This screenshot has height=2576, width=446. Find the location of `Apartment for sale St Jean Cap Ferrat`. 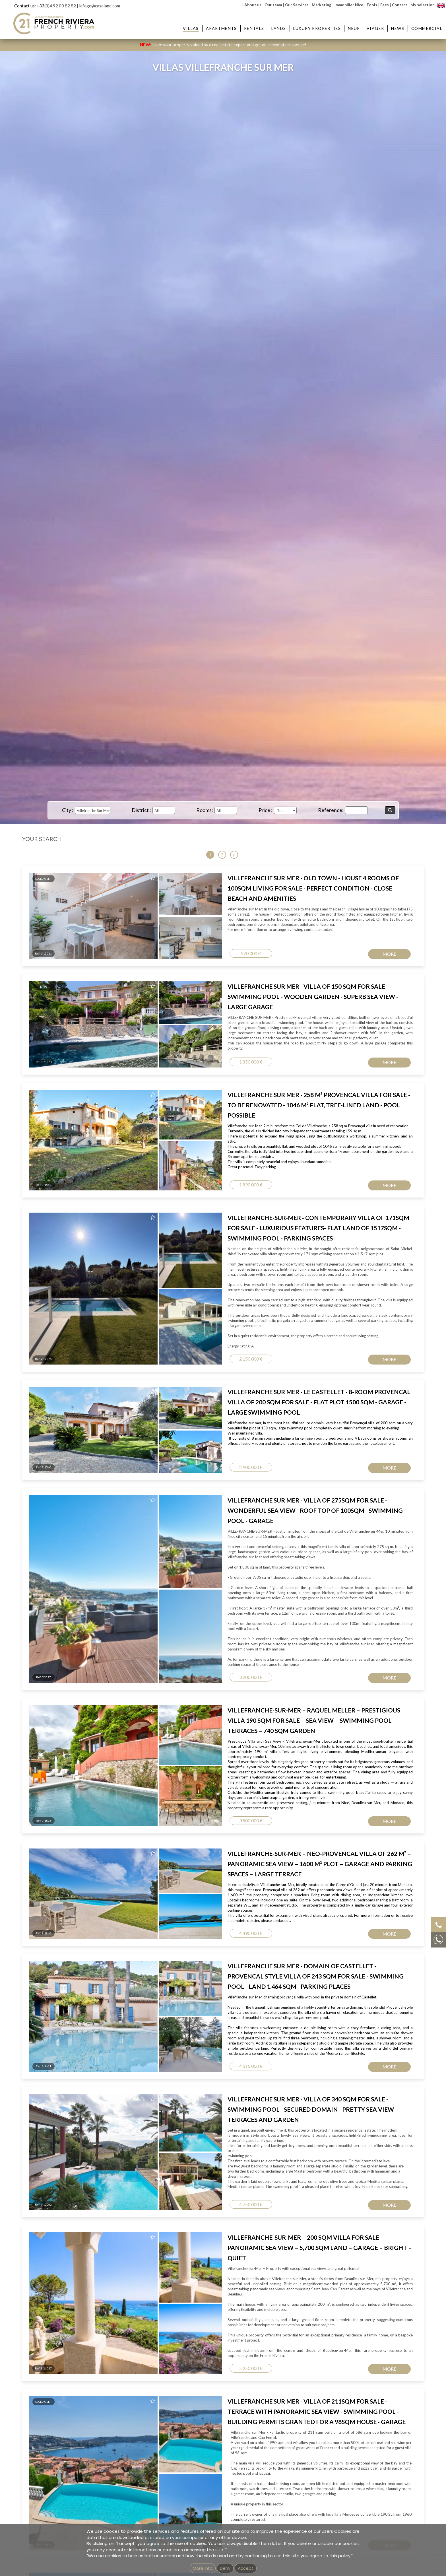

Apartment for sale St Jean Cap Ferrat is located at coordinates (195, 1208).